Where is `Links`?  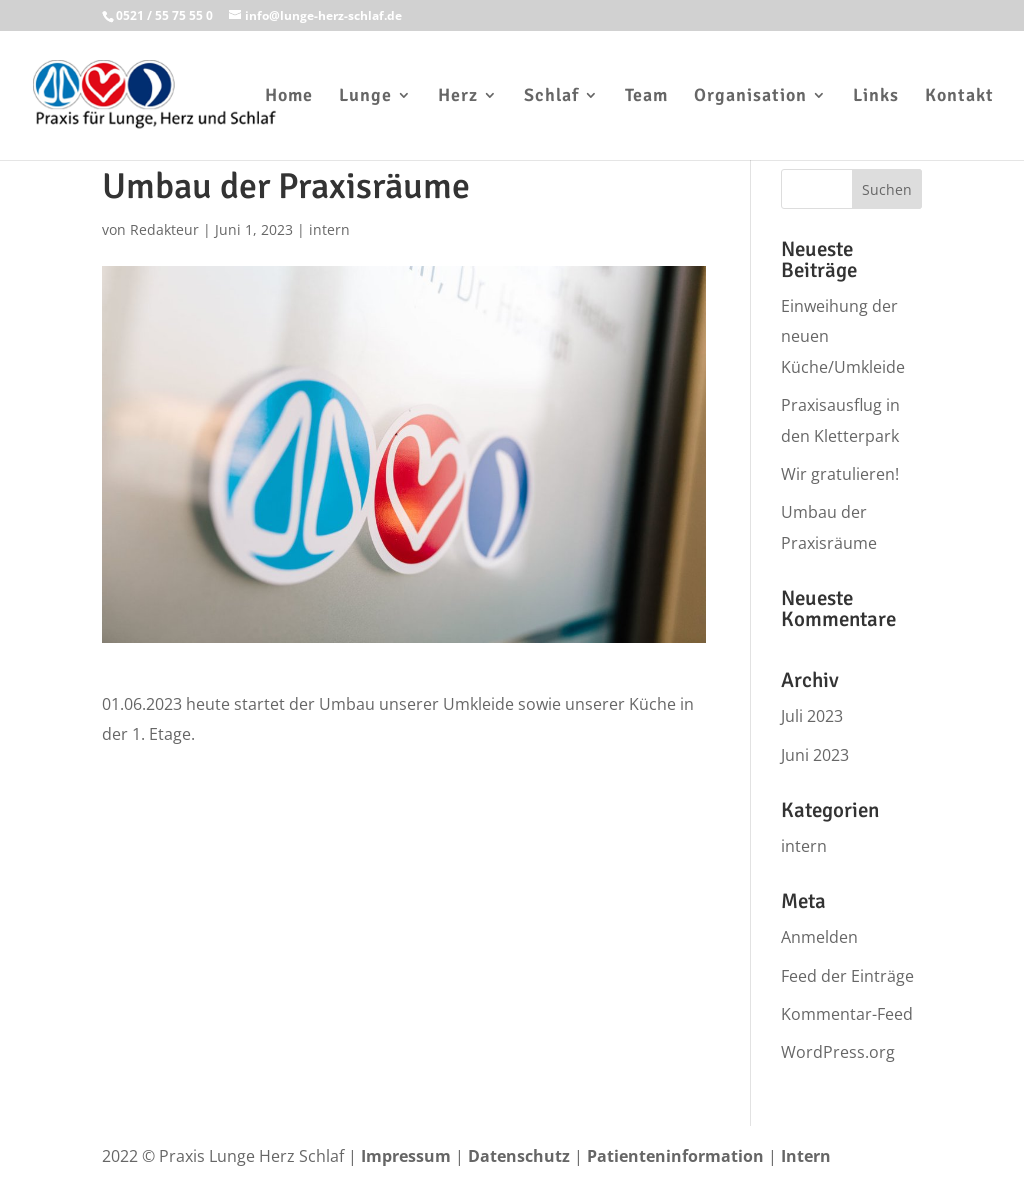
Links is located at coordinates (876, 97).